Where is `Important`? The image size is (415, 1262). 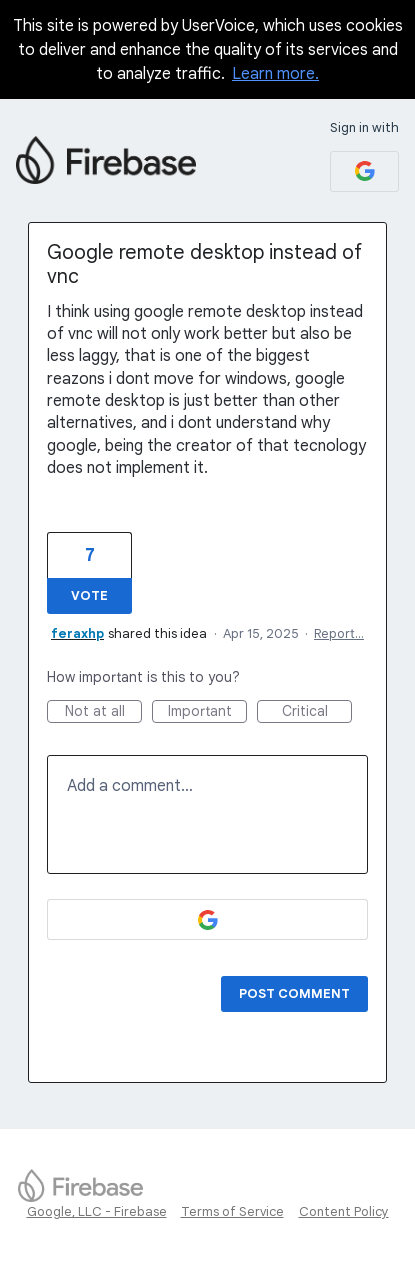 Important is located at coordinates (208, 712).